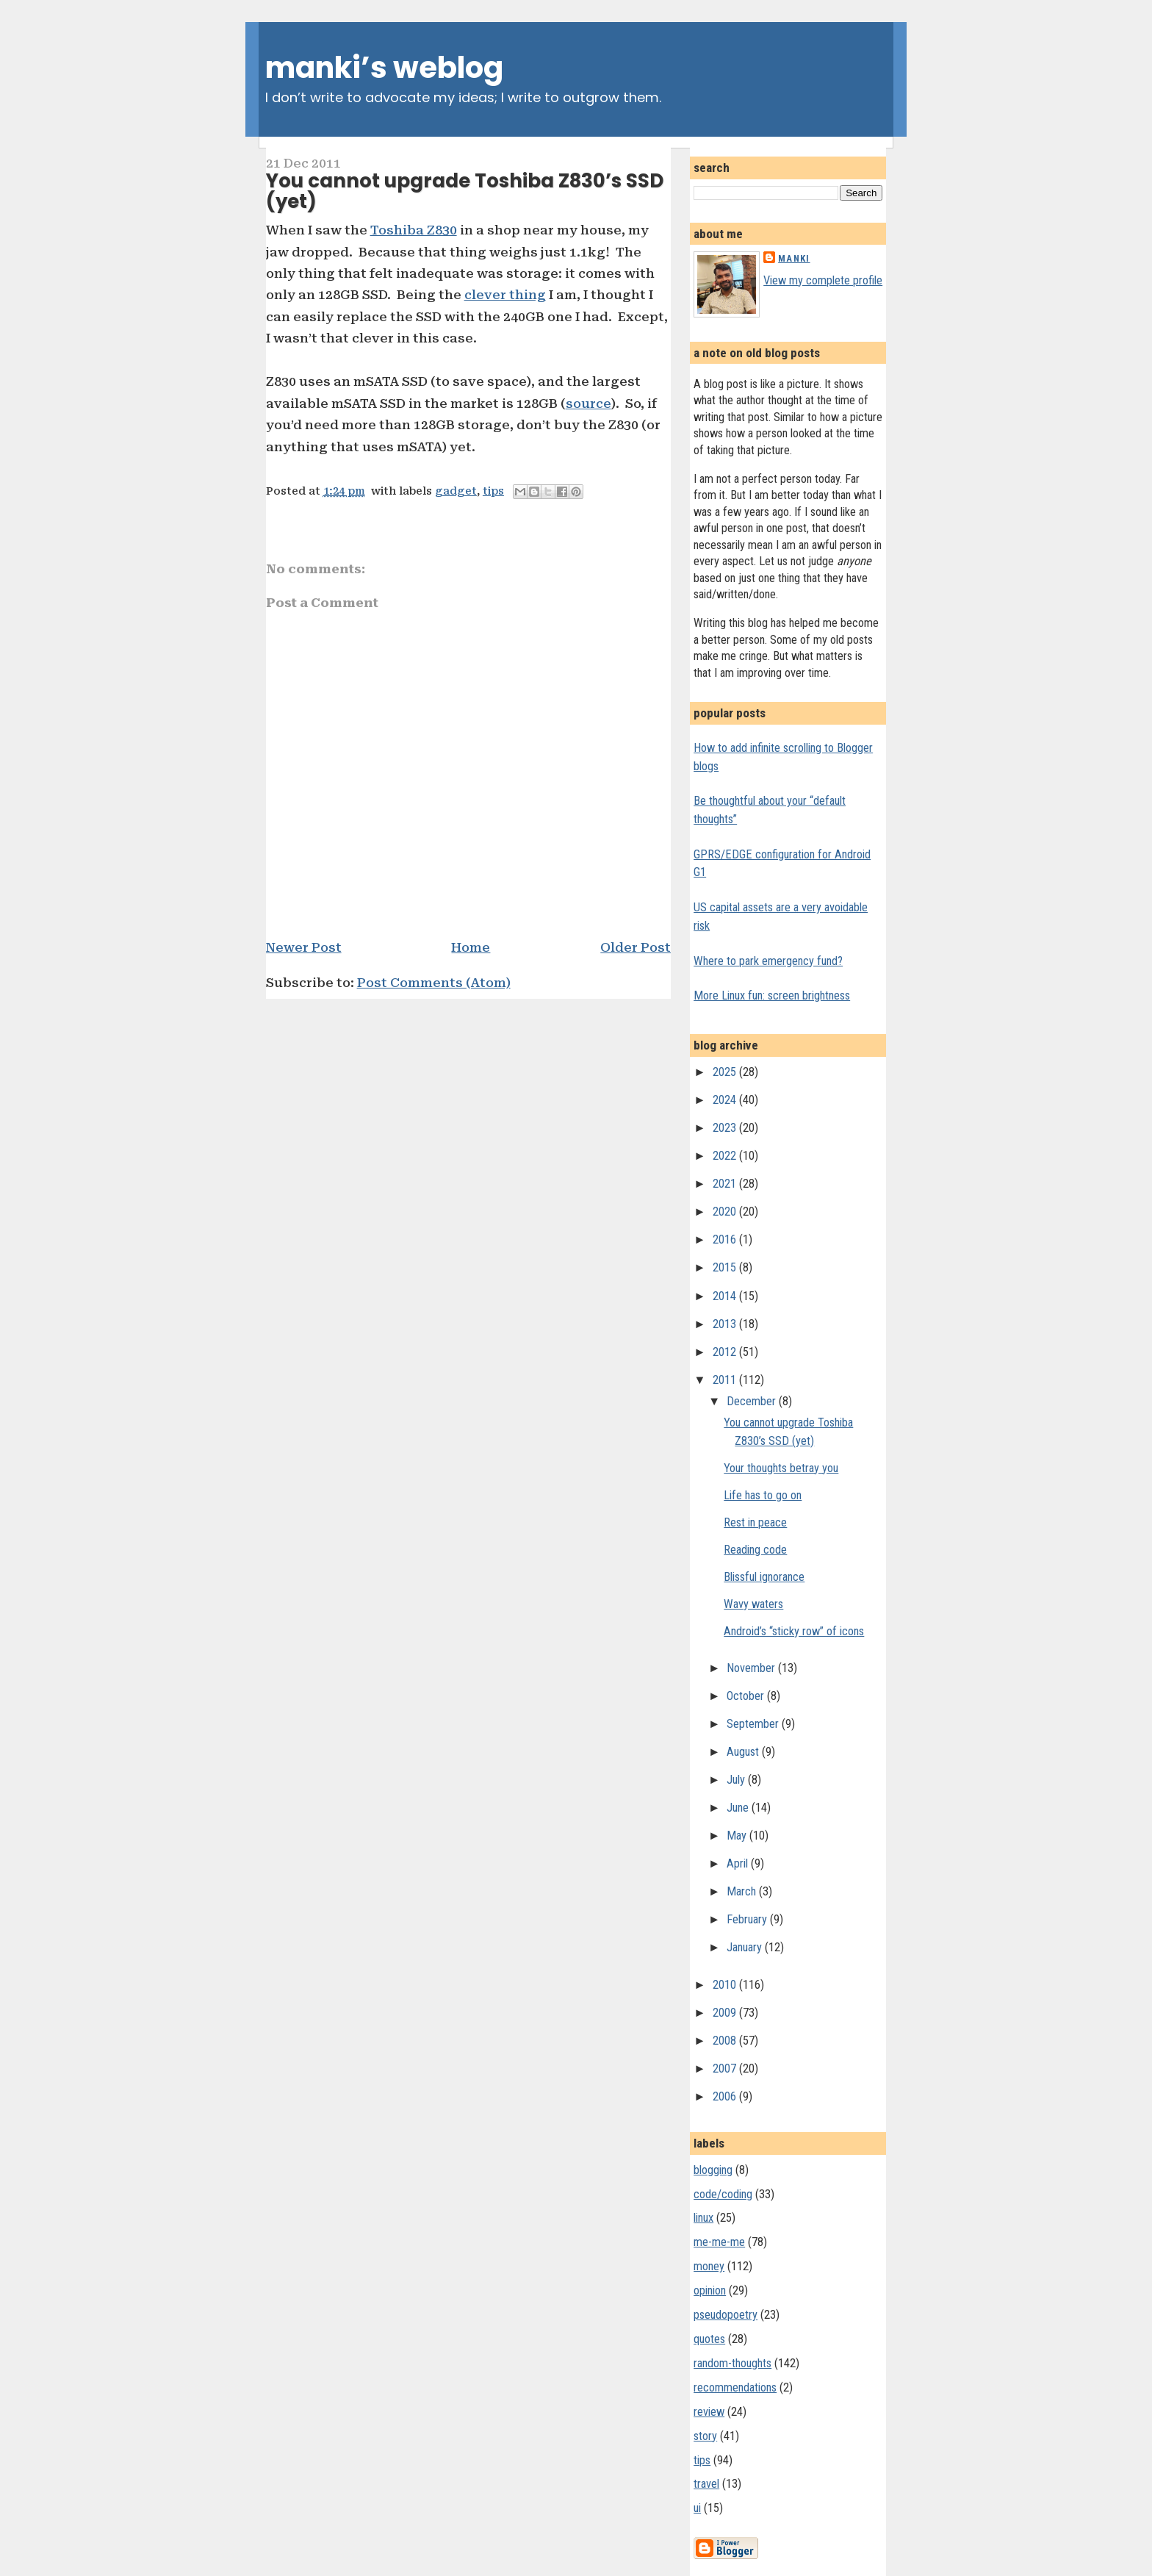  Describe the element at coordinates (726, 1380) in the screenshot. I see `2011` at that location.